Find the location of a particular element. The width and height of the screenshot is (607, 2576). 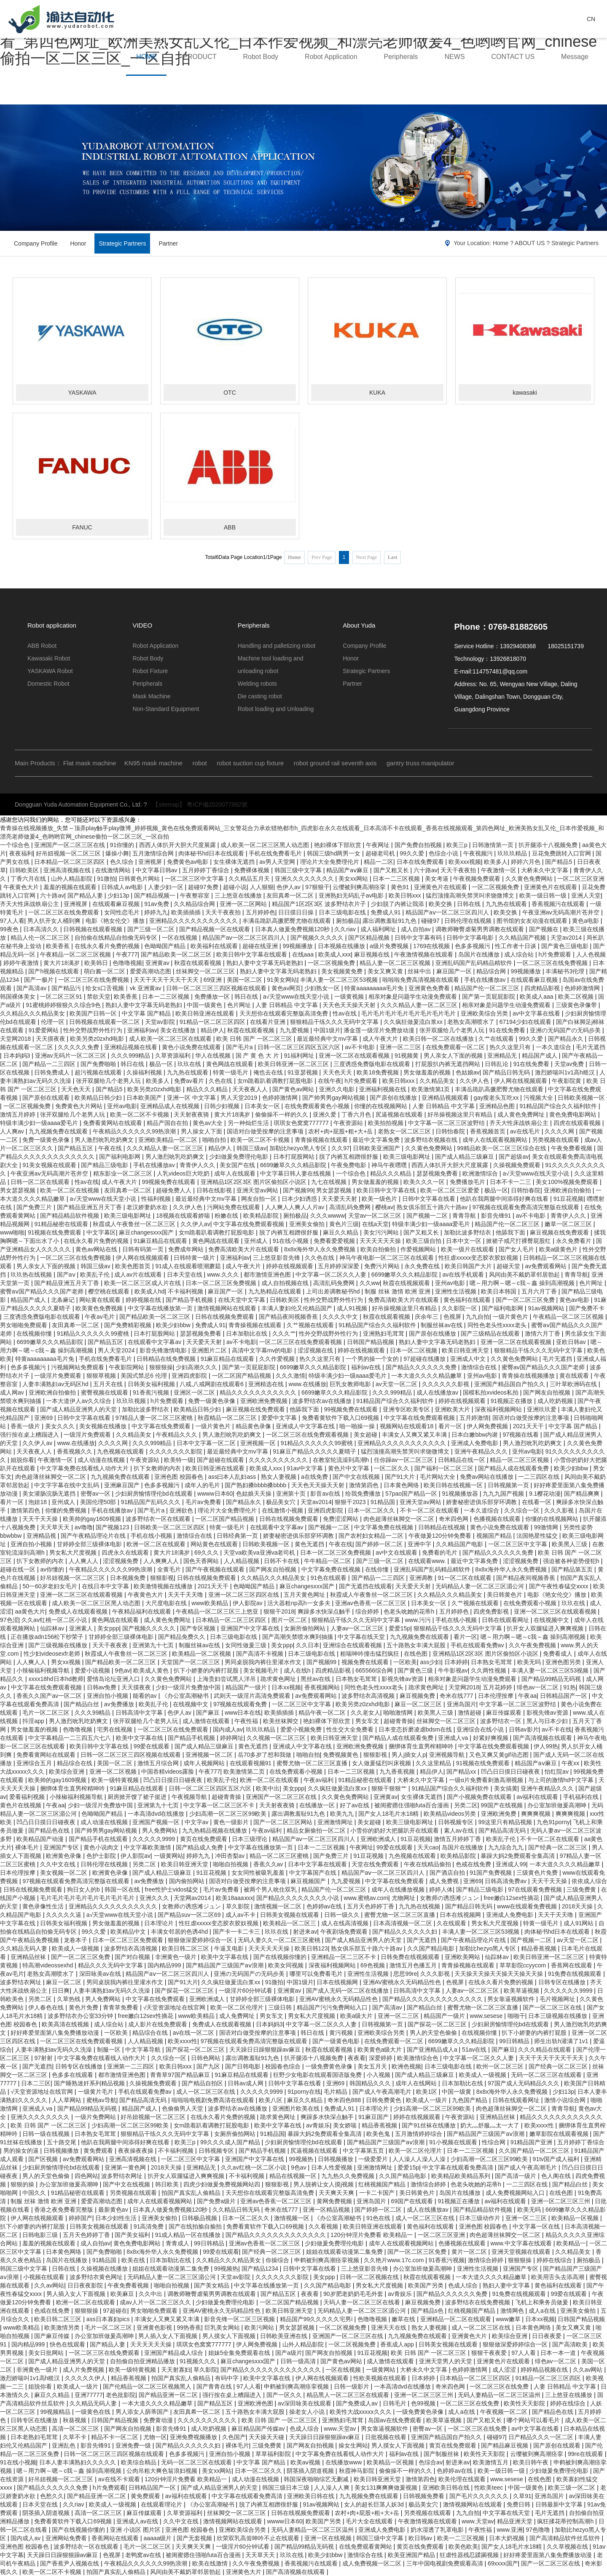

欧美韩日 is located at coordinates (97, 962).